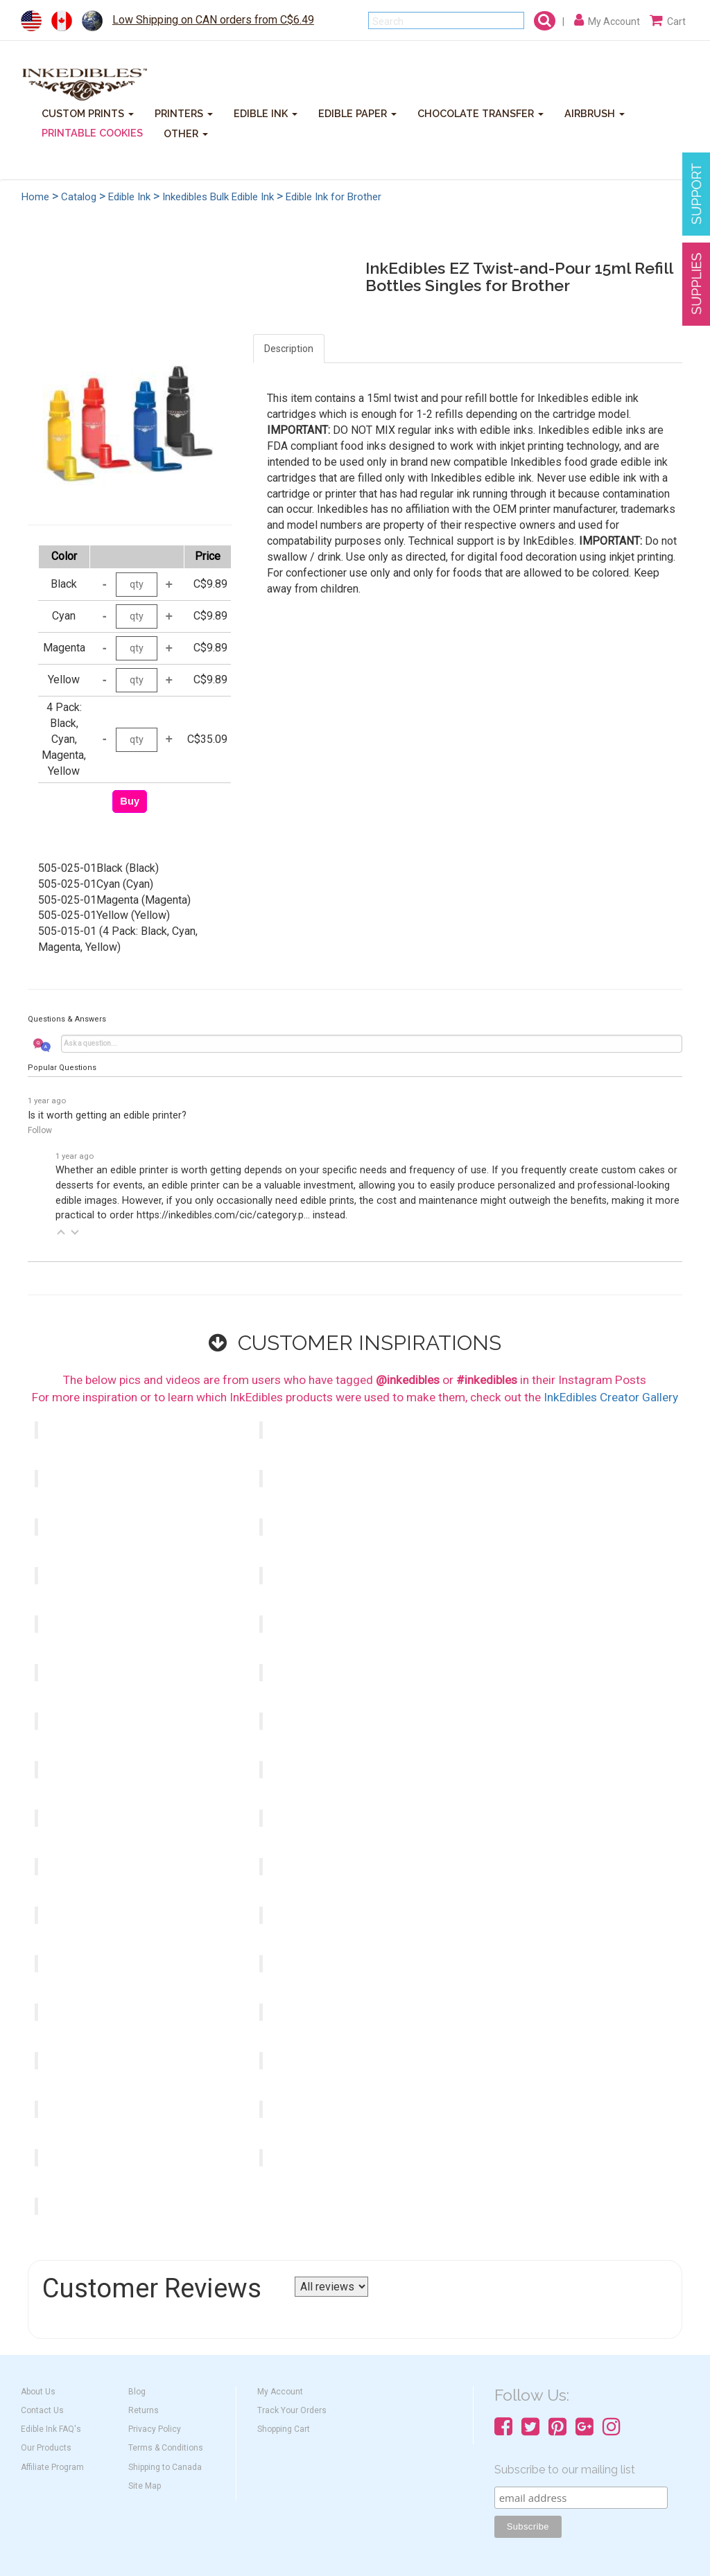  What do you see at coordinates (564, 2469) in the screenshot?
I see `Subscribe to our mailing list` at bounding box center [564, 2469].